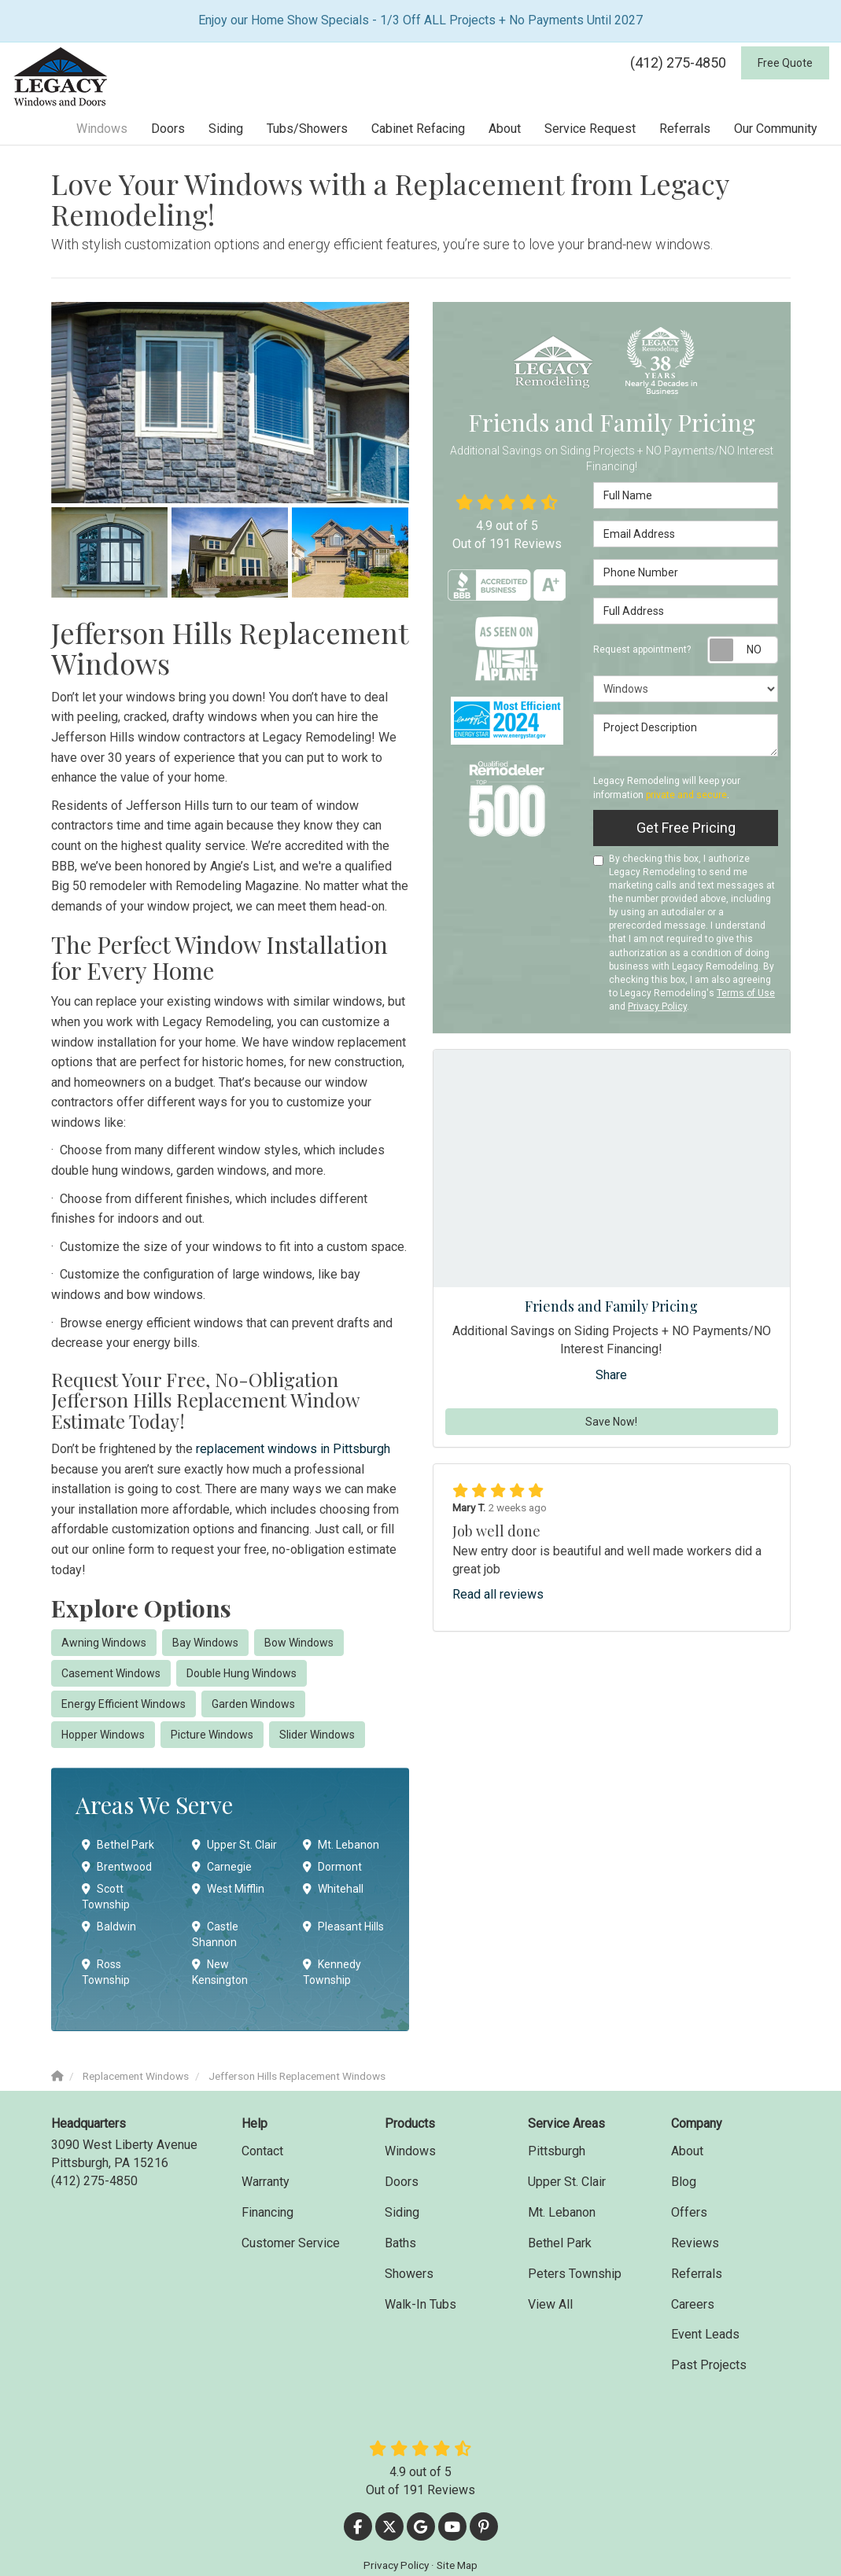  What do you see at coordinates (106, 1972) in the screenshot?
I see `Ross Township` at bounding box center [106, 1972].